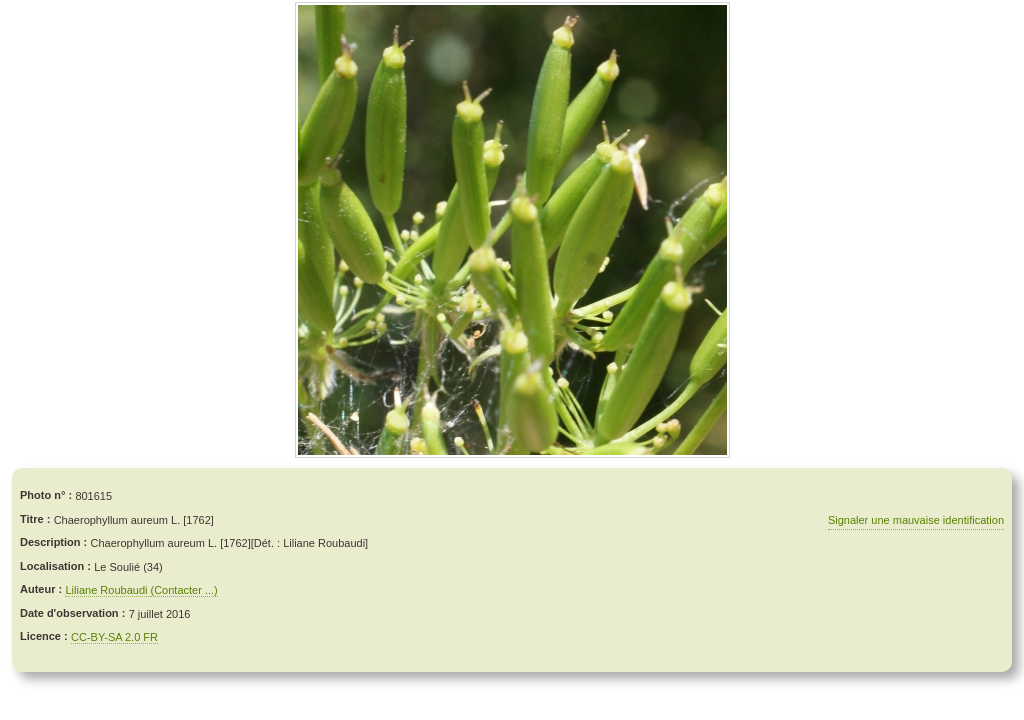 This screenshot has height=720, width=1024. I want to click on Signaler une mauvaise identification, so click(916, 520).